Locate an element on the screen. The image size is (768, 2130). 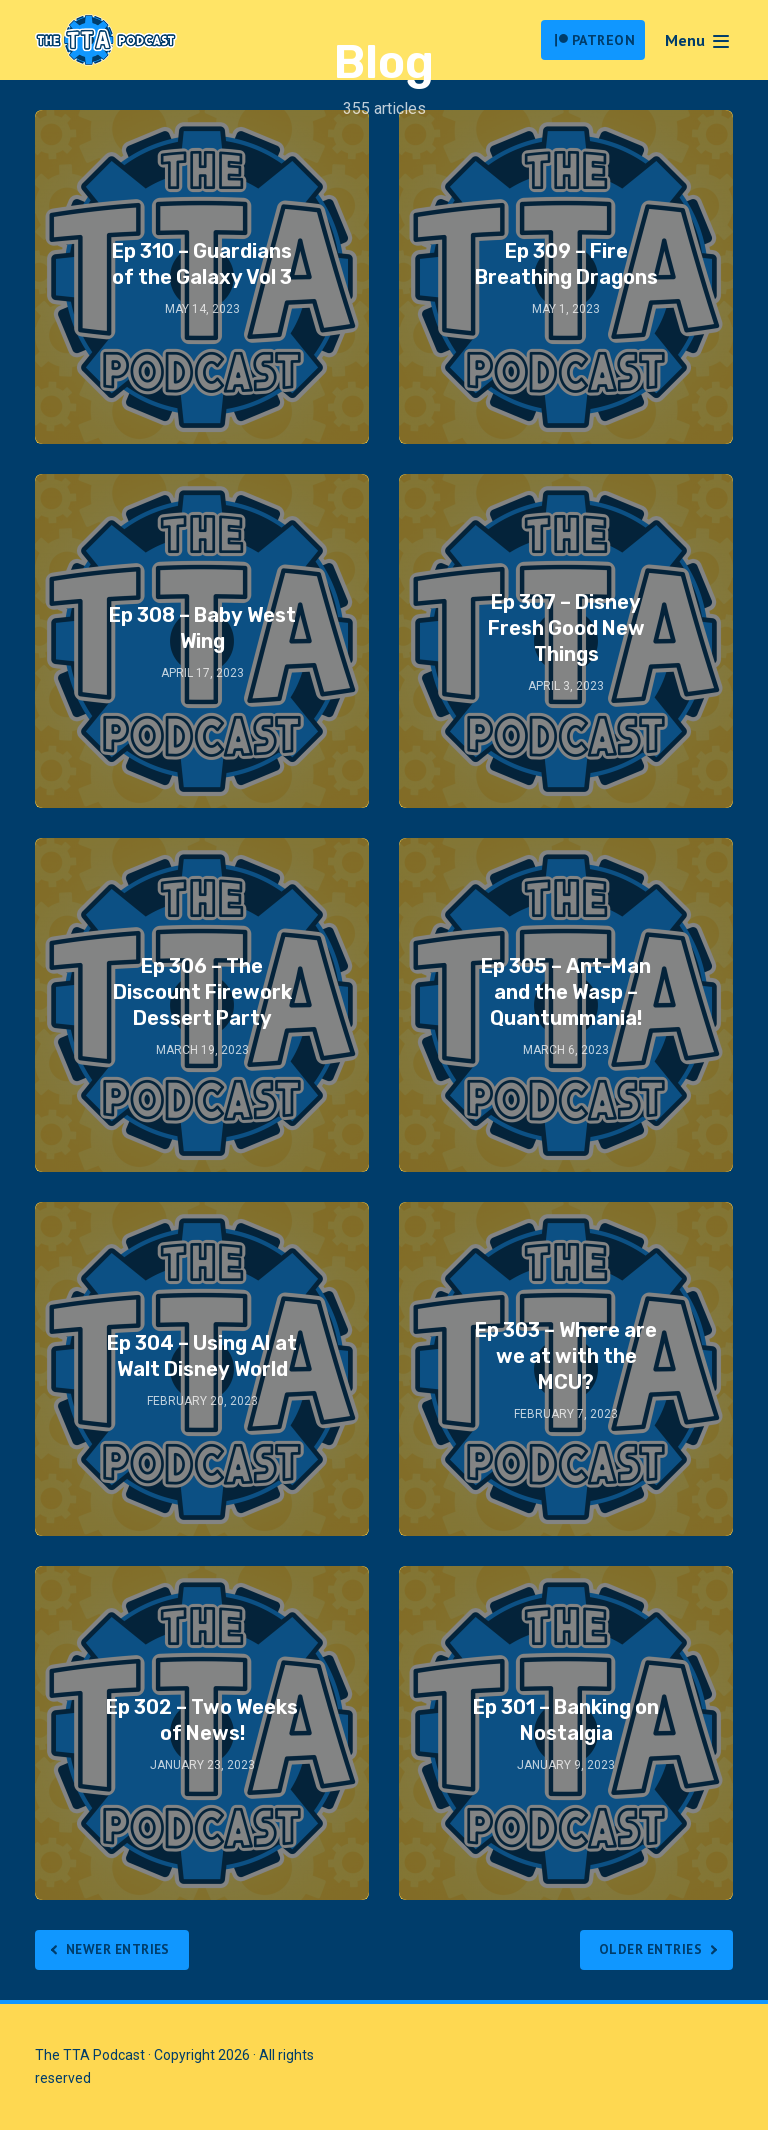
Ep 306 – The Discount Firework Dessert Party is located at coordinates (202, 992).